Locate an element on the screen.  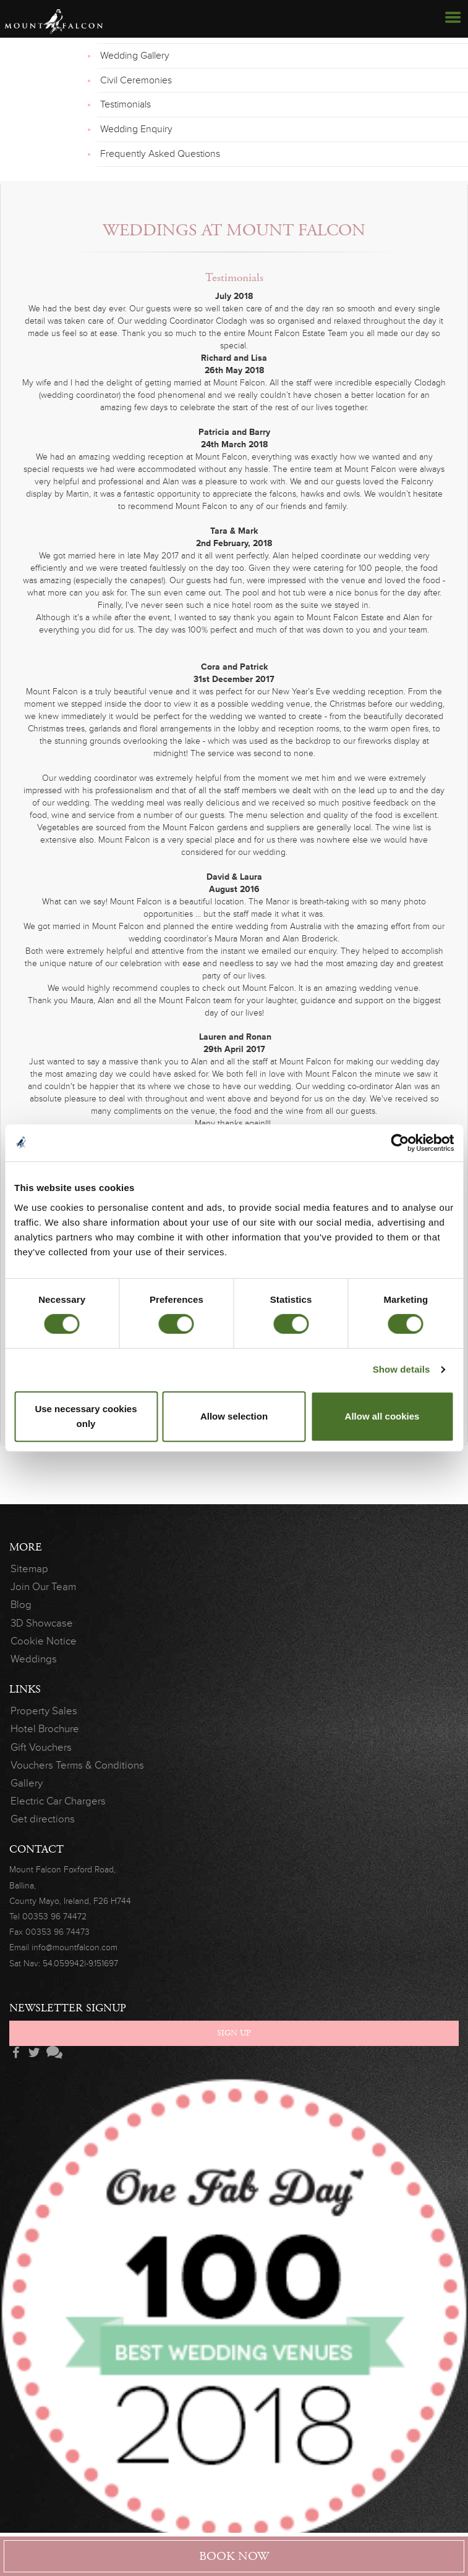
3D Showcase is located at coordinates (42, 1623).